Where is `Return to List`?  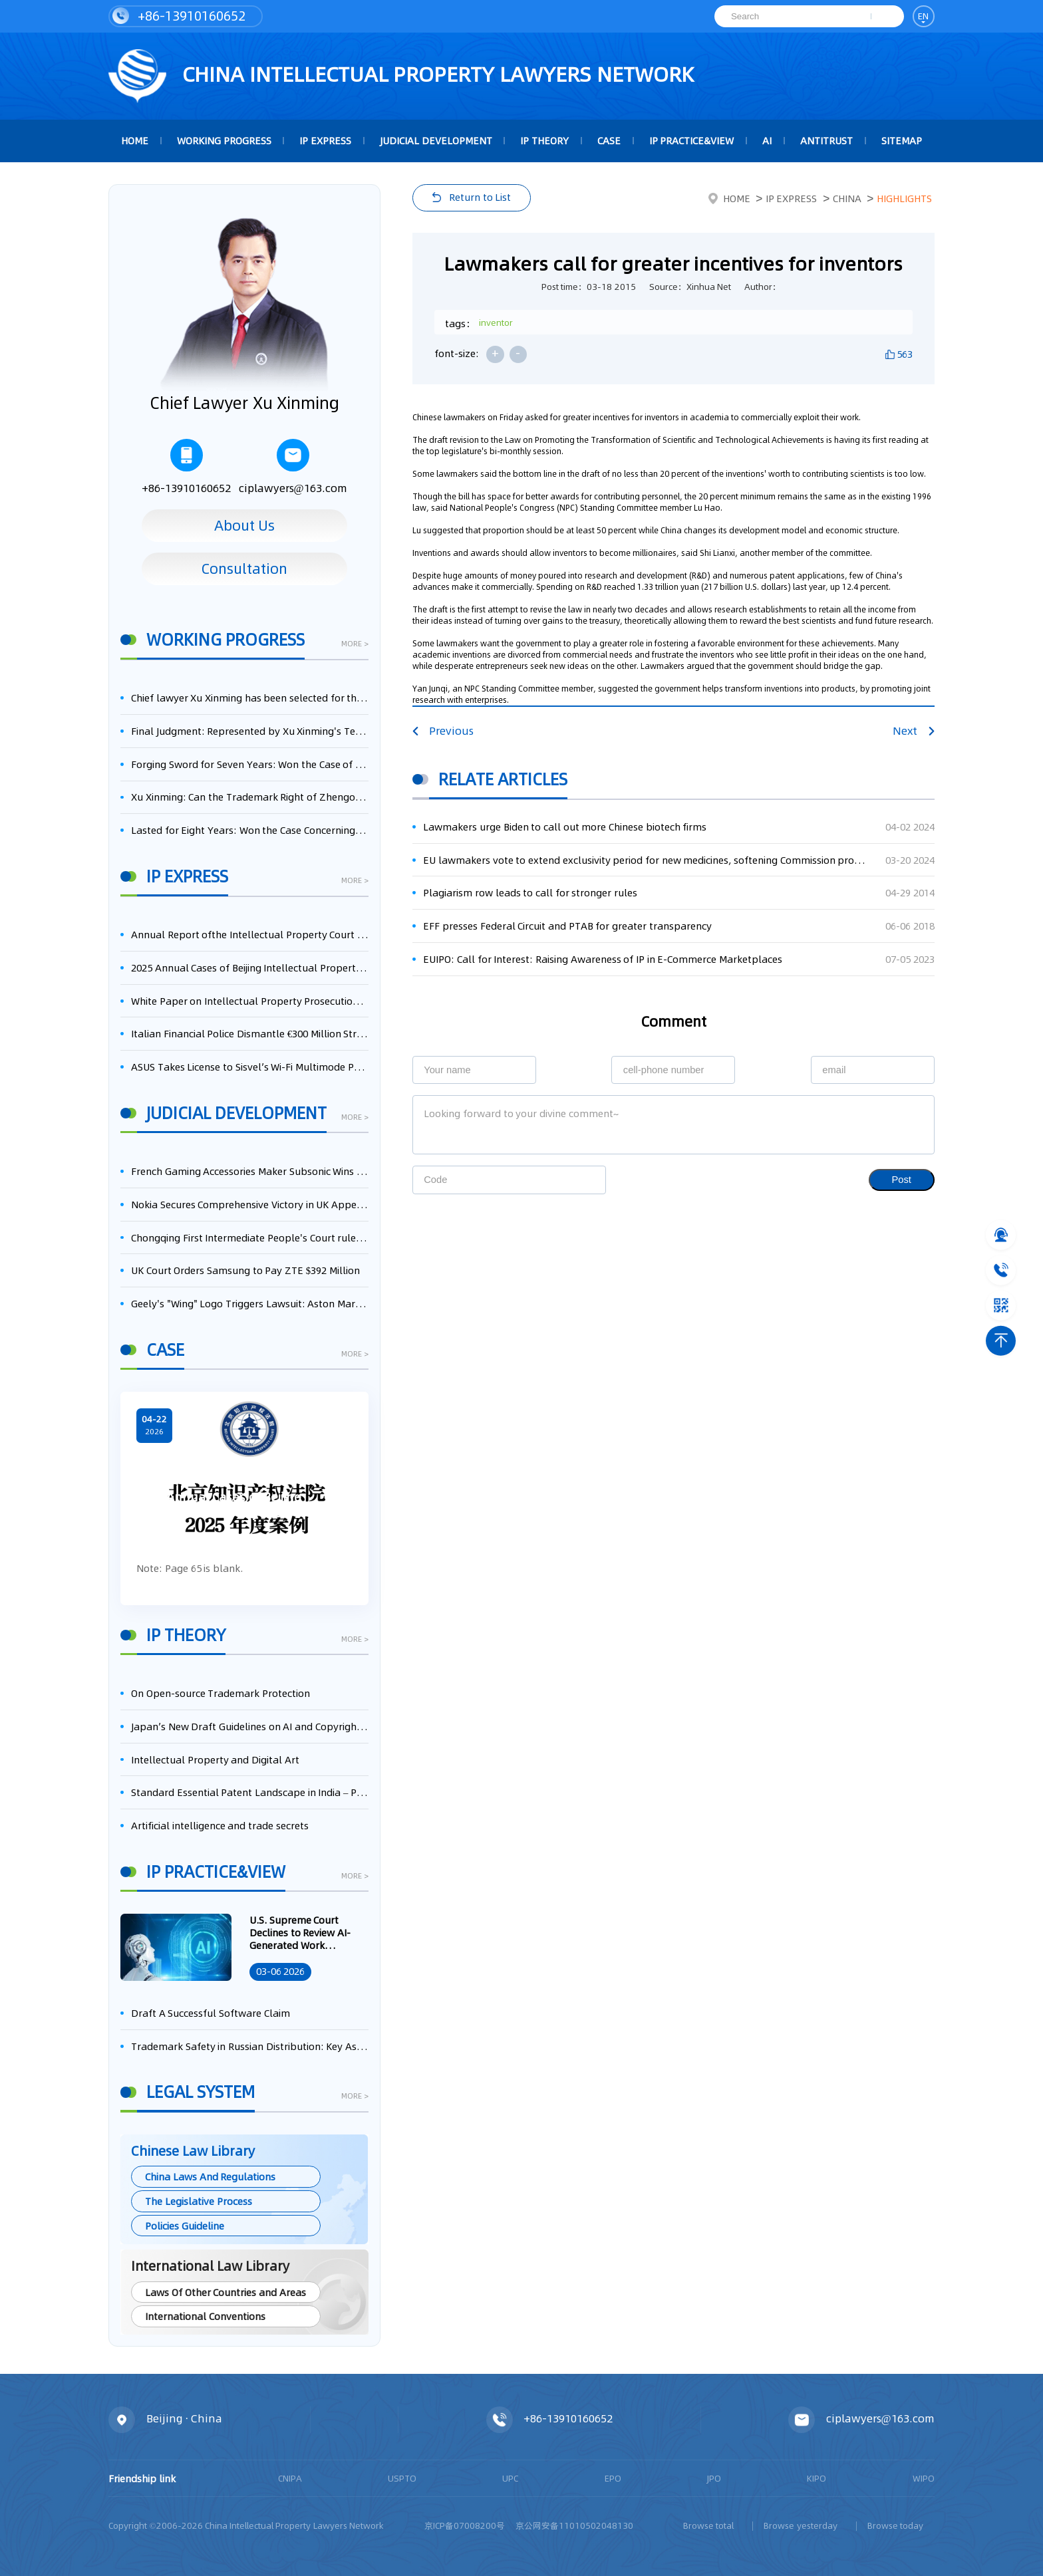
Return to List is located at coordinates (480, 197).